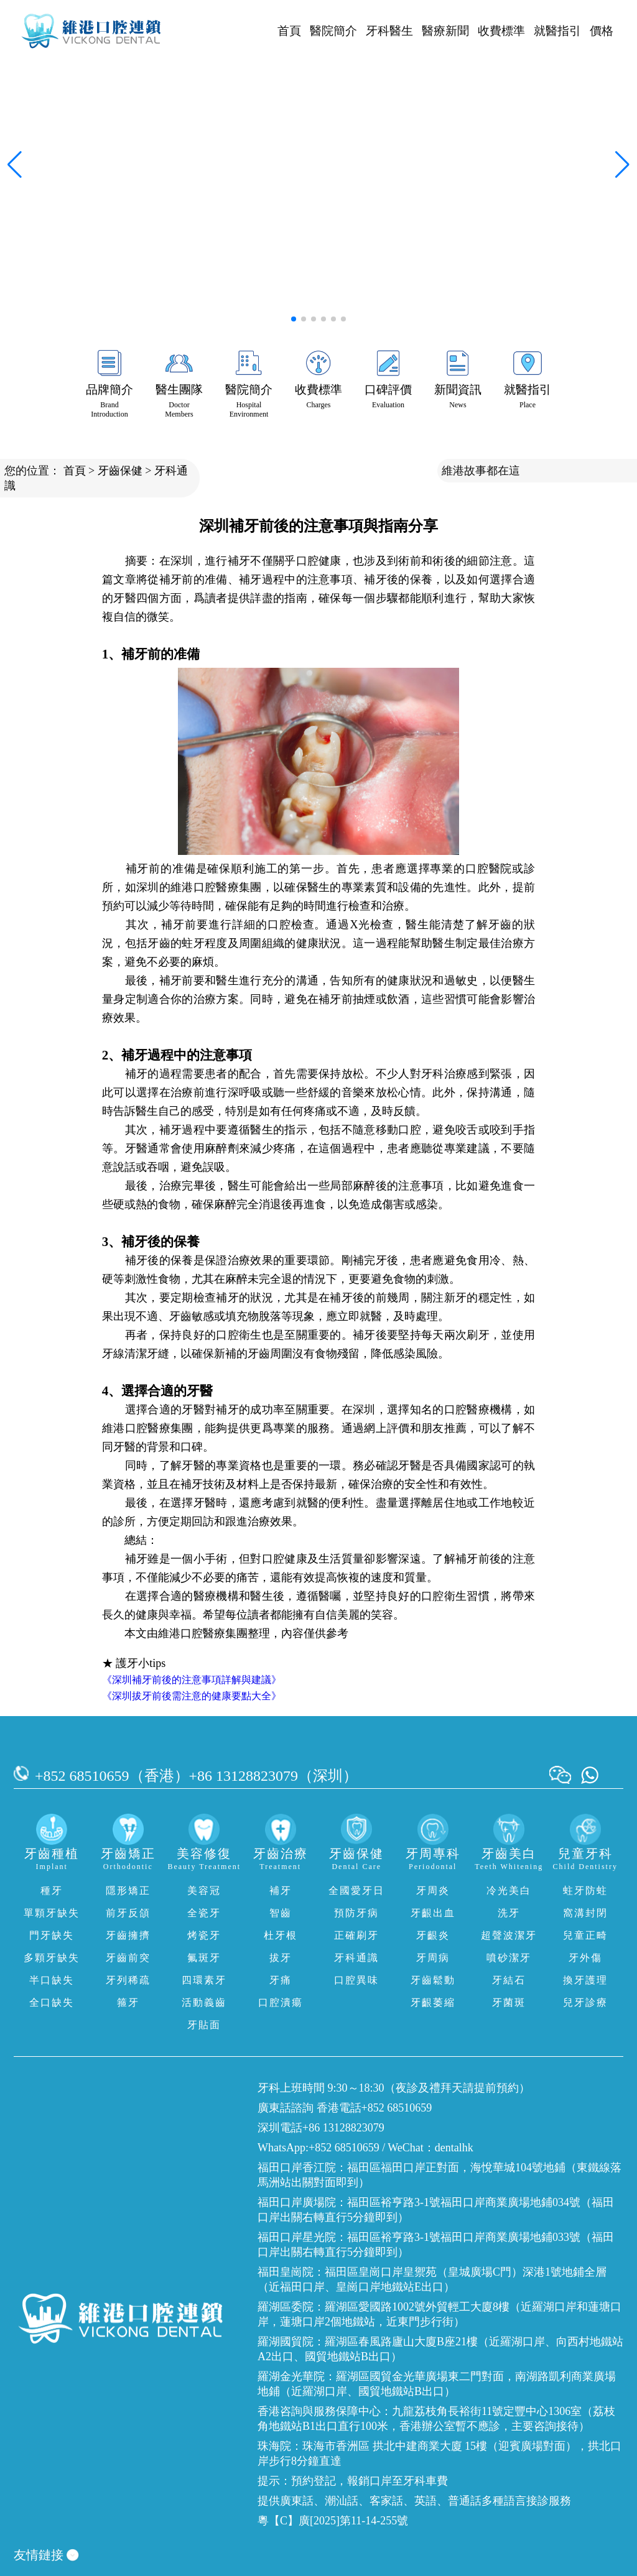  I want to click on 牙齒擁擠, so click(128, 1935).